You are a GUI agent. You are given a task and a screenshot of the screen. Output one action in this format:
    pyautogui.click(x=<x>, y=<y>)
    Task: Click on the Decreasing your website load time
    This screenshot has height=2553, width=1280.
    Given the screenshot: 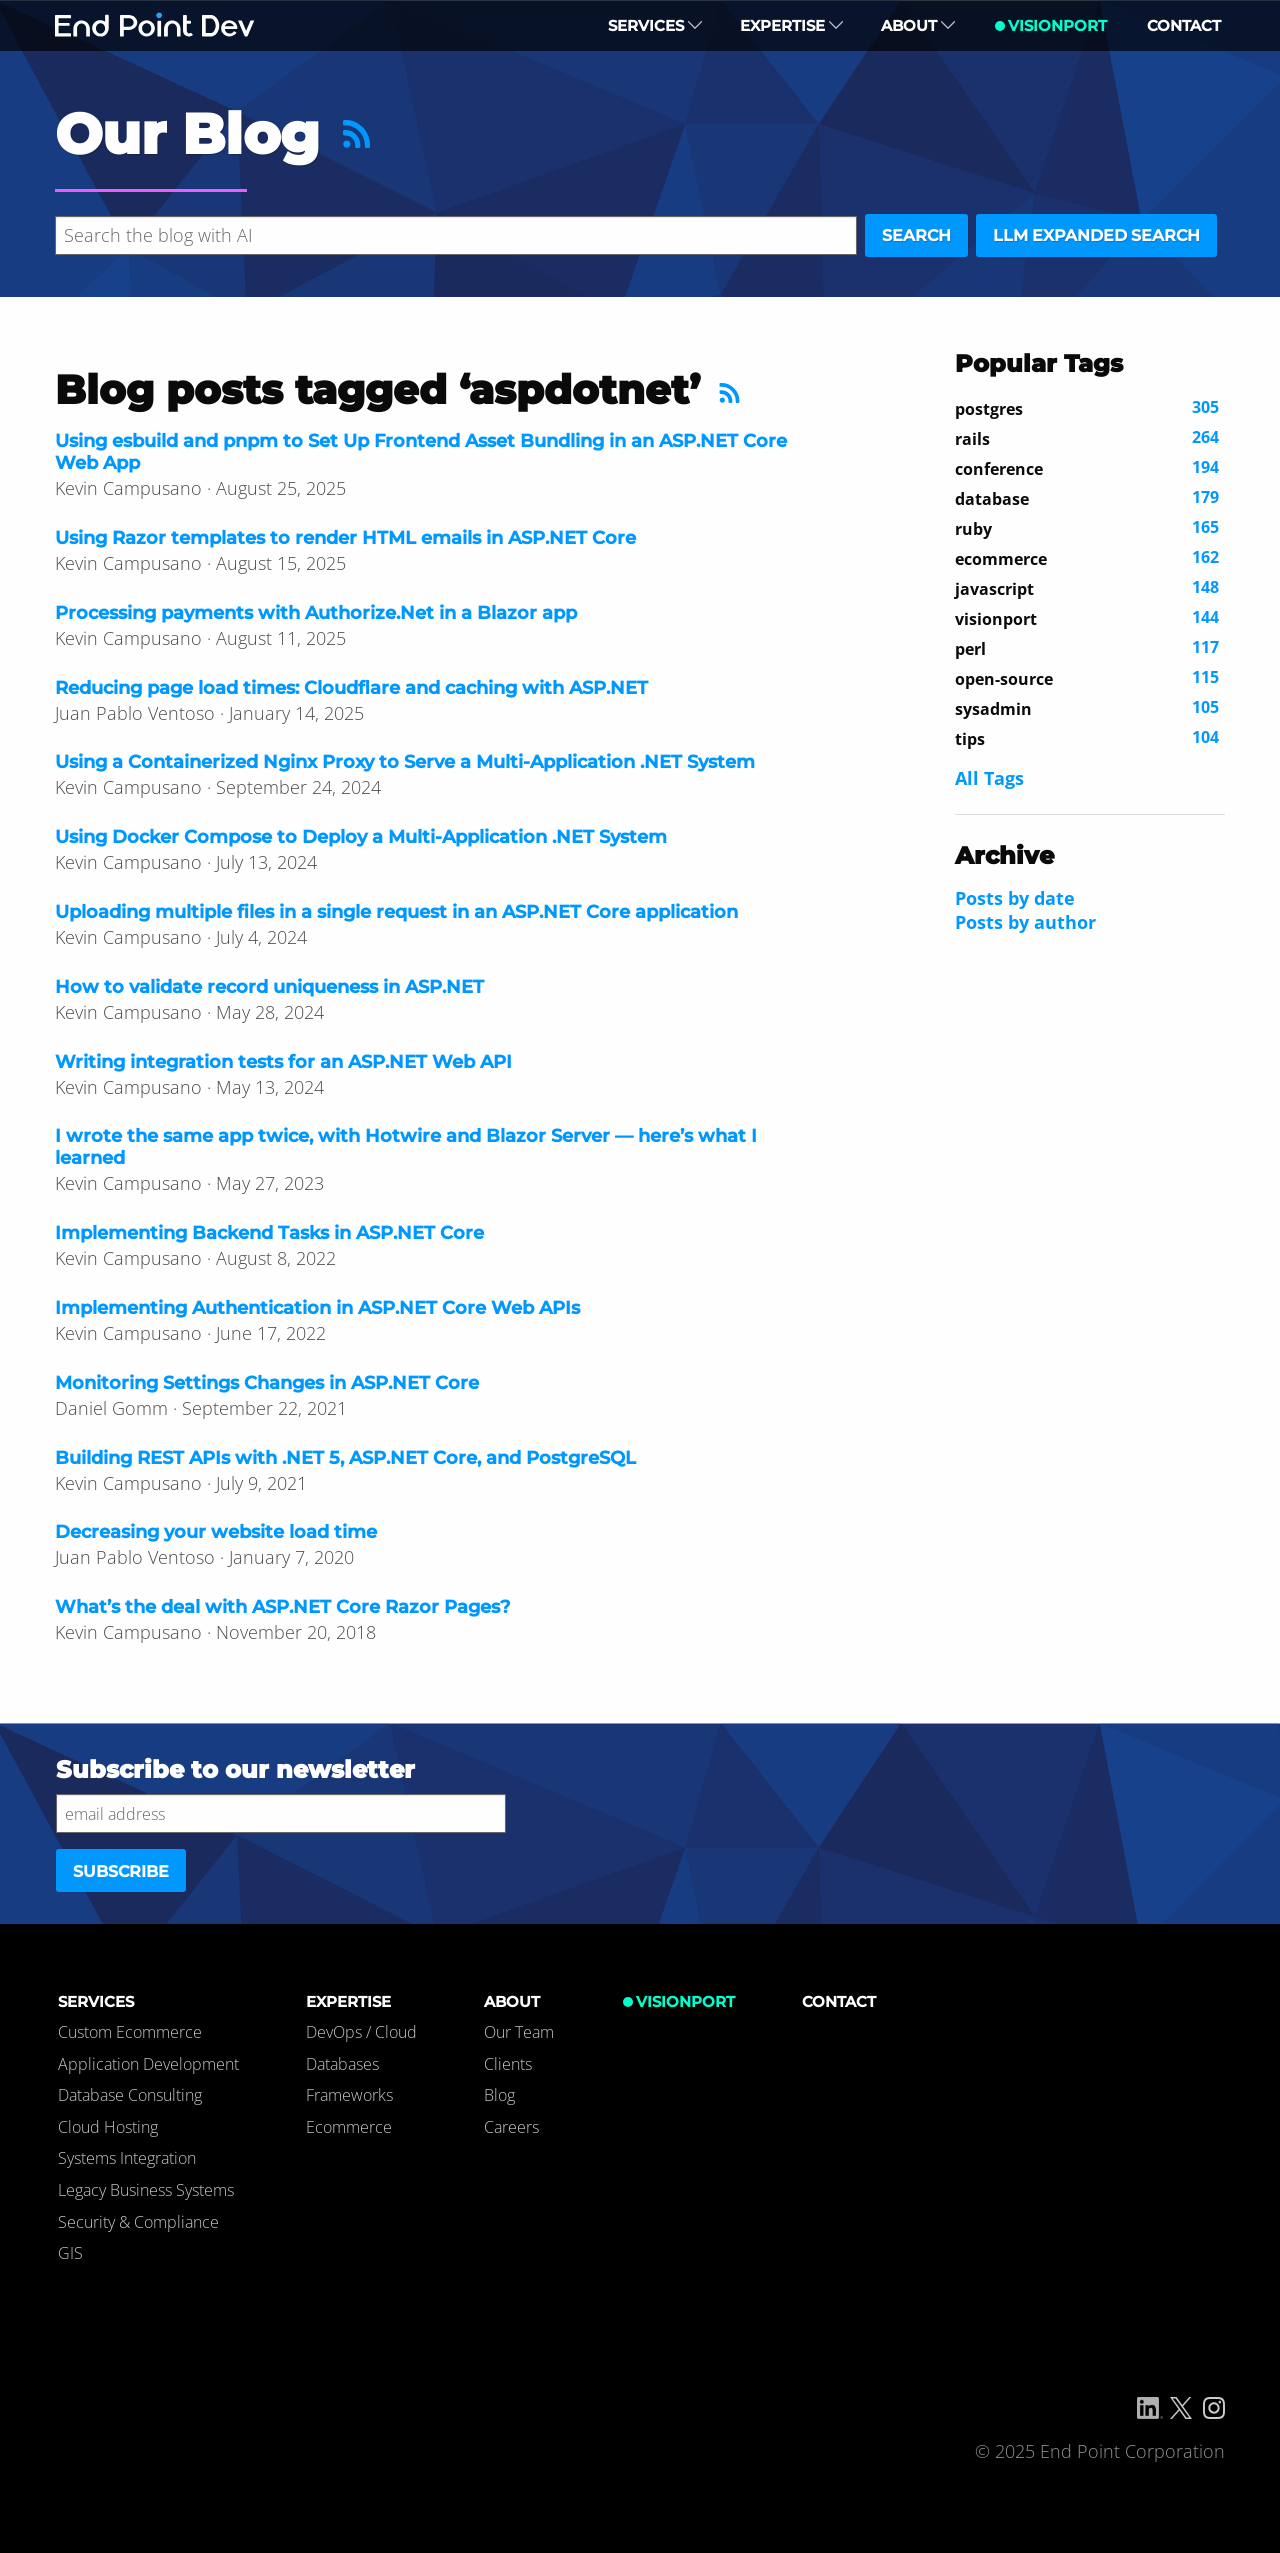 What is the action you would take?
    pyautogui.click(x=216, y=1532)
    